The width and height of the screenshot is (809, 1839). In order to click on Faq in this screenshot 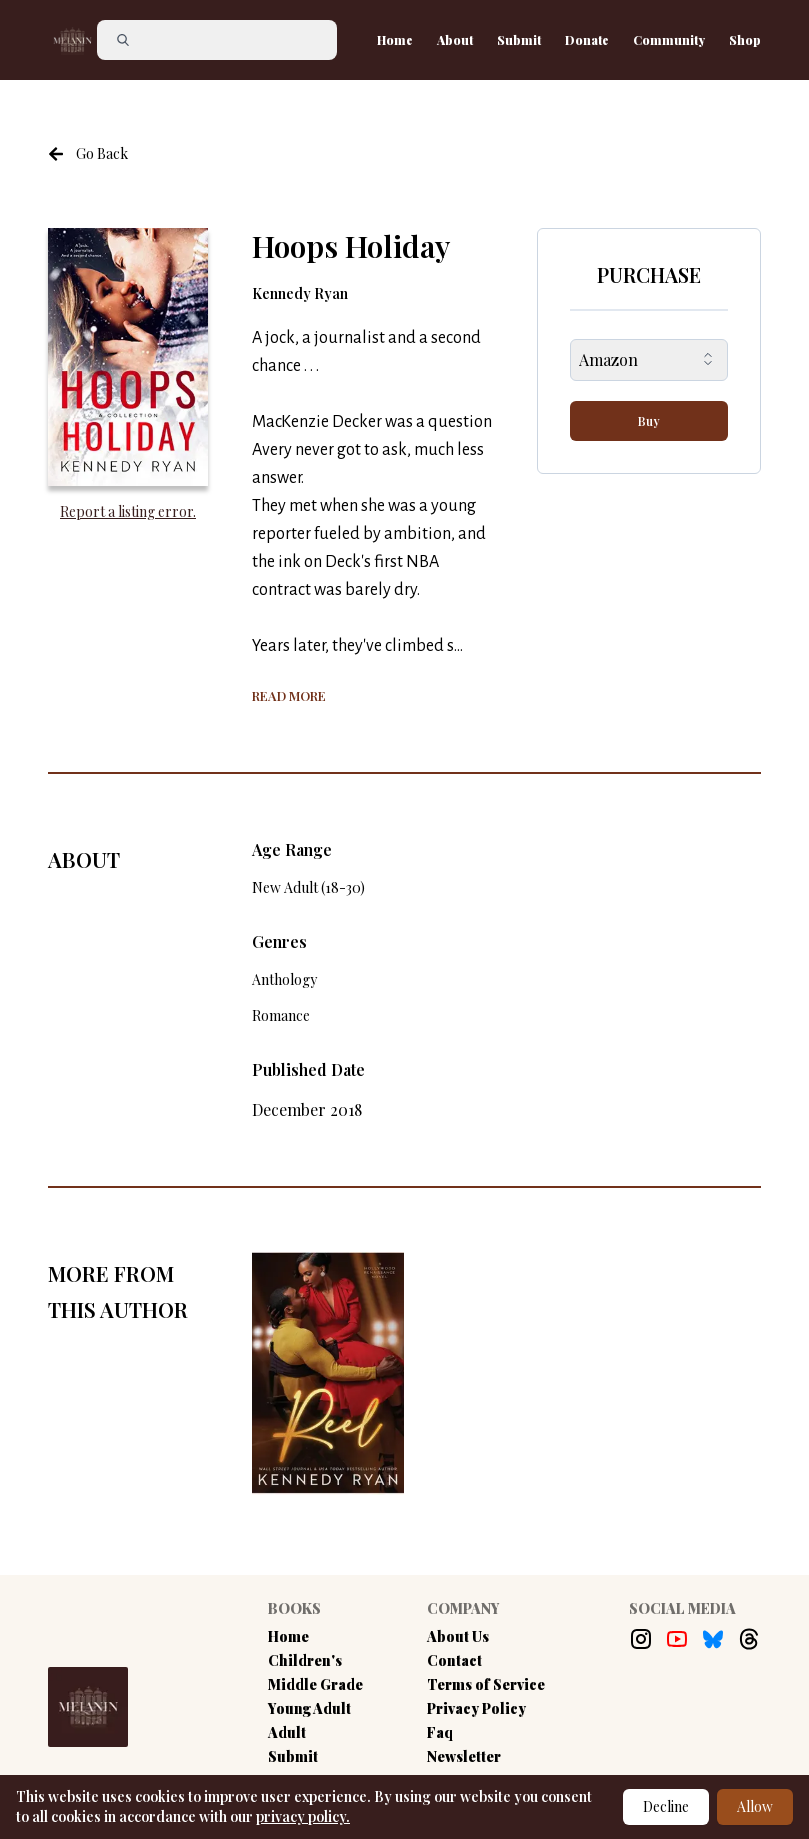, I will do `click(440, 1732)`.